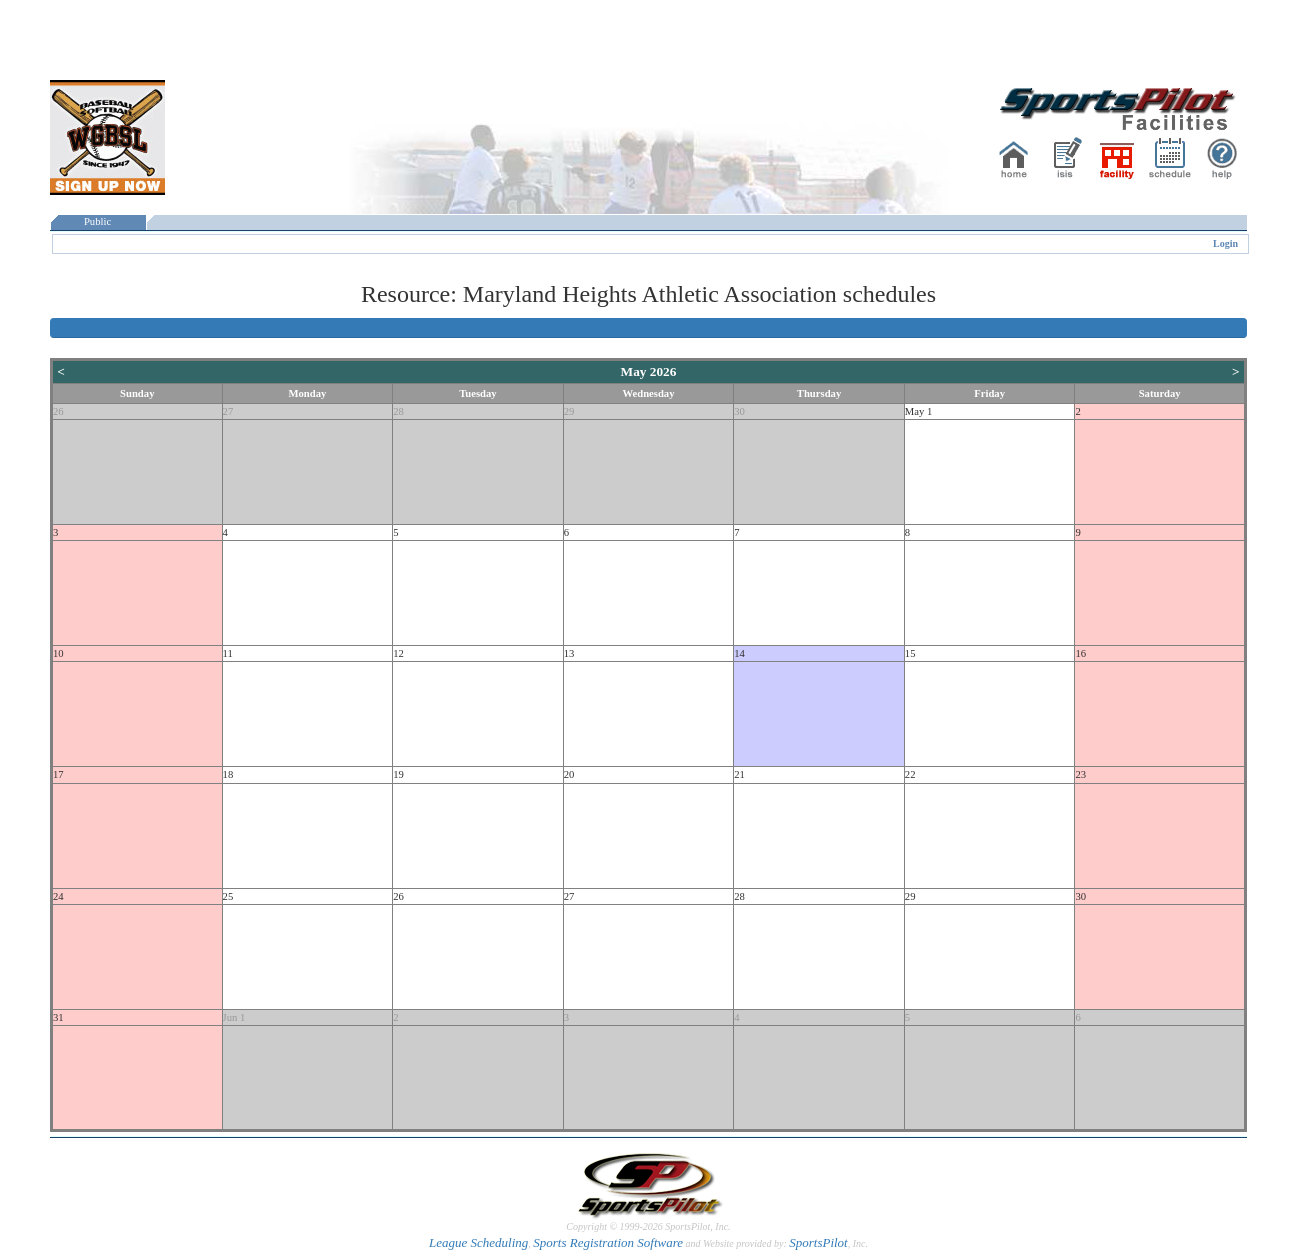 The image size is (1297, 1253). What do you see at coordinates (228, 653) in the screenshot?
I see `11` at bounding box center [228, 653].